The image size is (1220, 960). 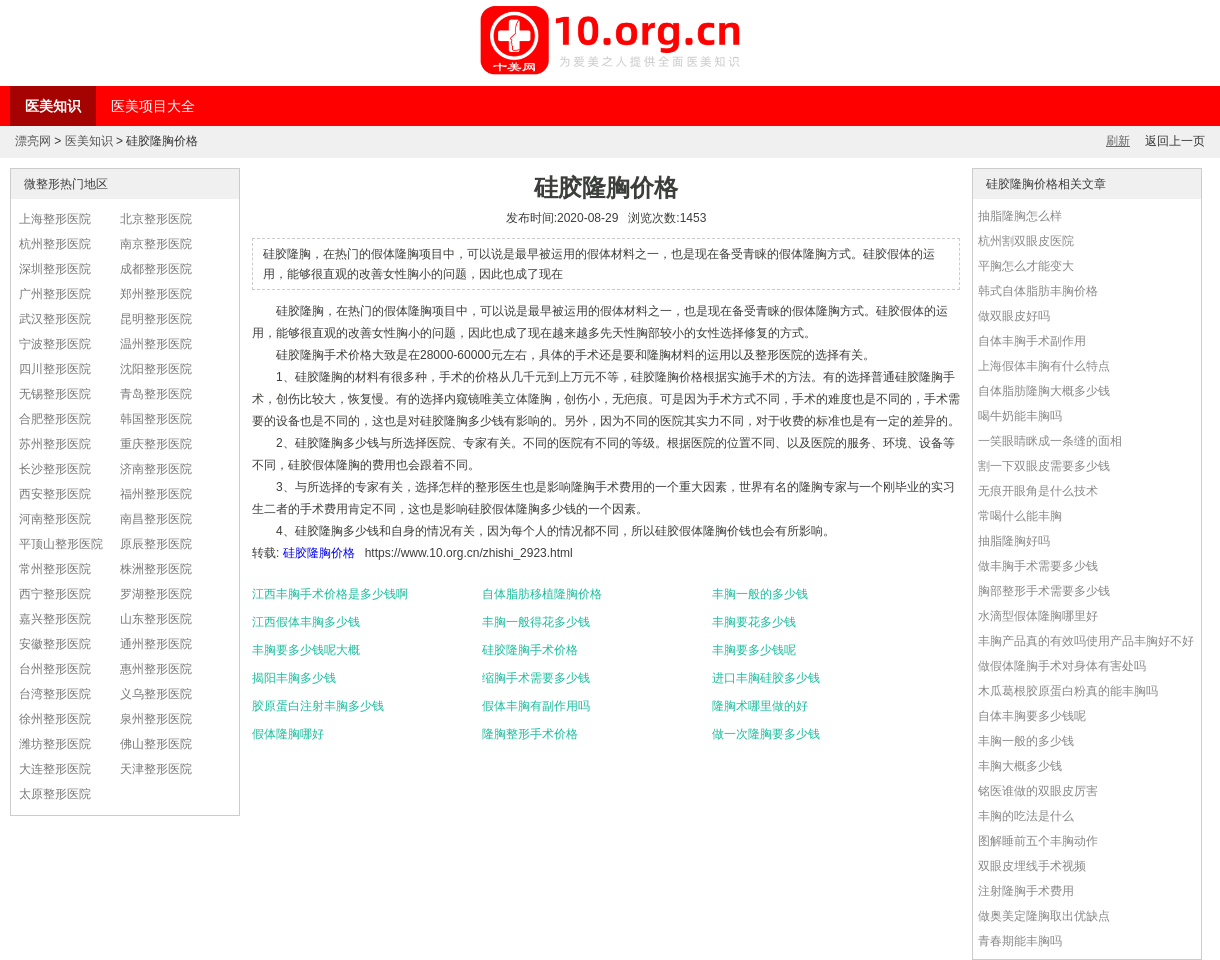 What do you see at coordinates (306, 650) in the screenshot?
I see `丰胸要多少钱呢大概` at bounding box center [306, 650].